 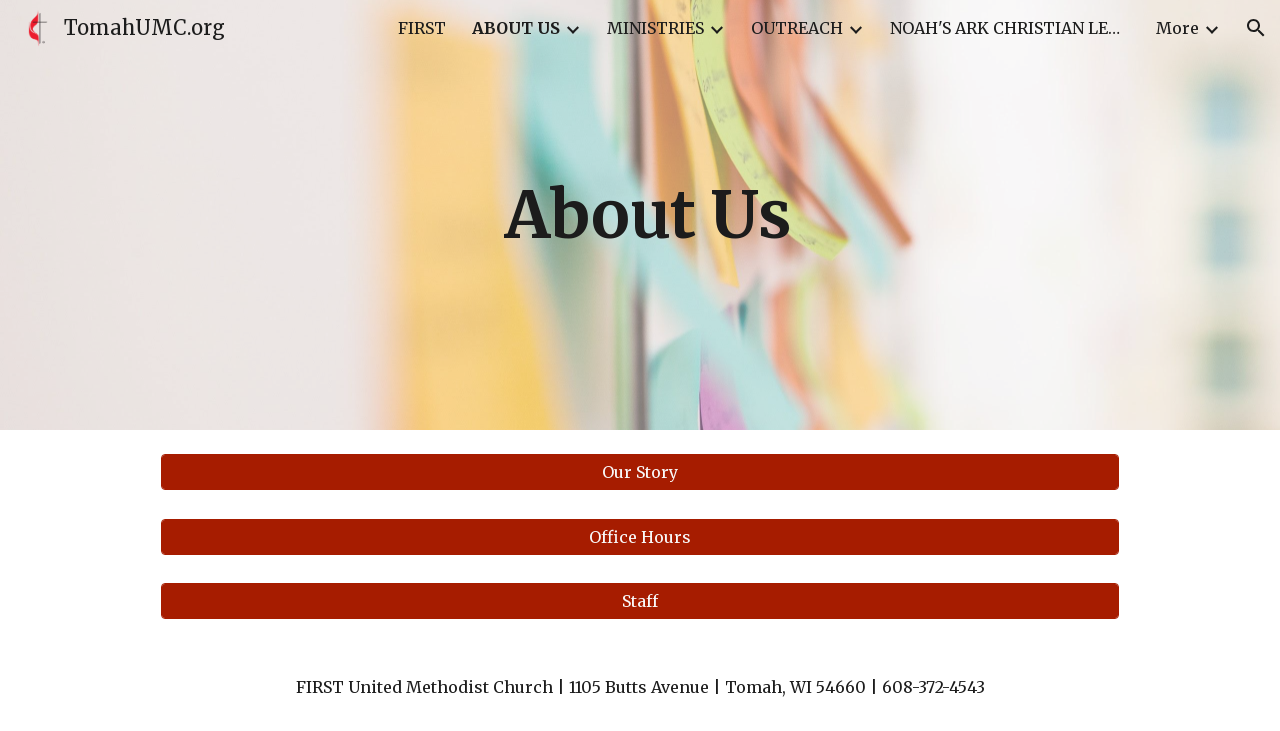 I want to click on ABOUT US [link], so click(x=516, y=28).